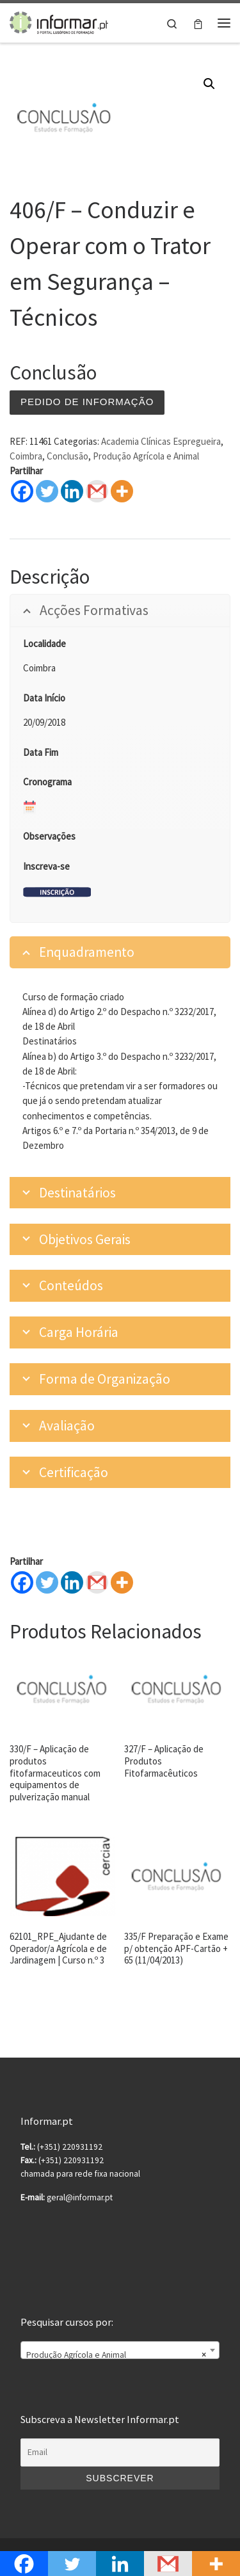 This screenshot has width=240, height=2576. Describe the element at coordinates (47, 1582) in the screenshot. I see `[Twitter]` at that location.